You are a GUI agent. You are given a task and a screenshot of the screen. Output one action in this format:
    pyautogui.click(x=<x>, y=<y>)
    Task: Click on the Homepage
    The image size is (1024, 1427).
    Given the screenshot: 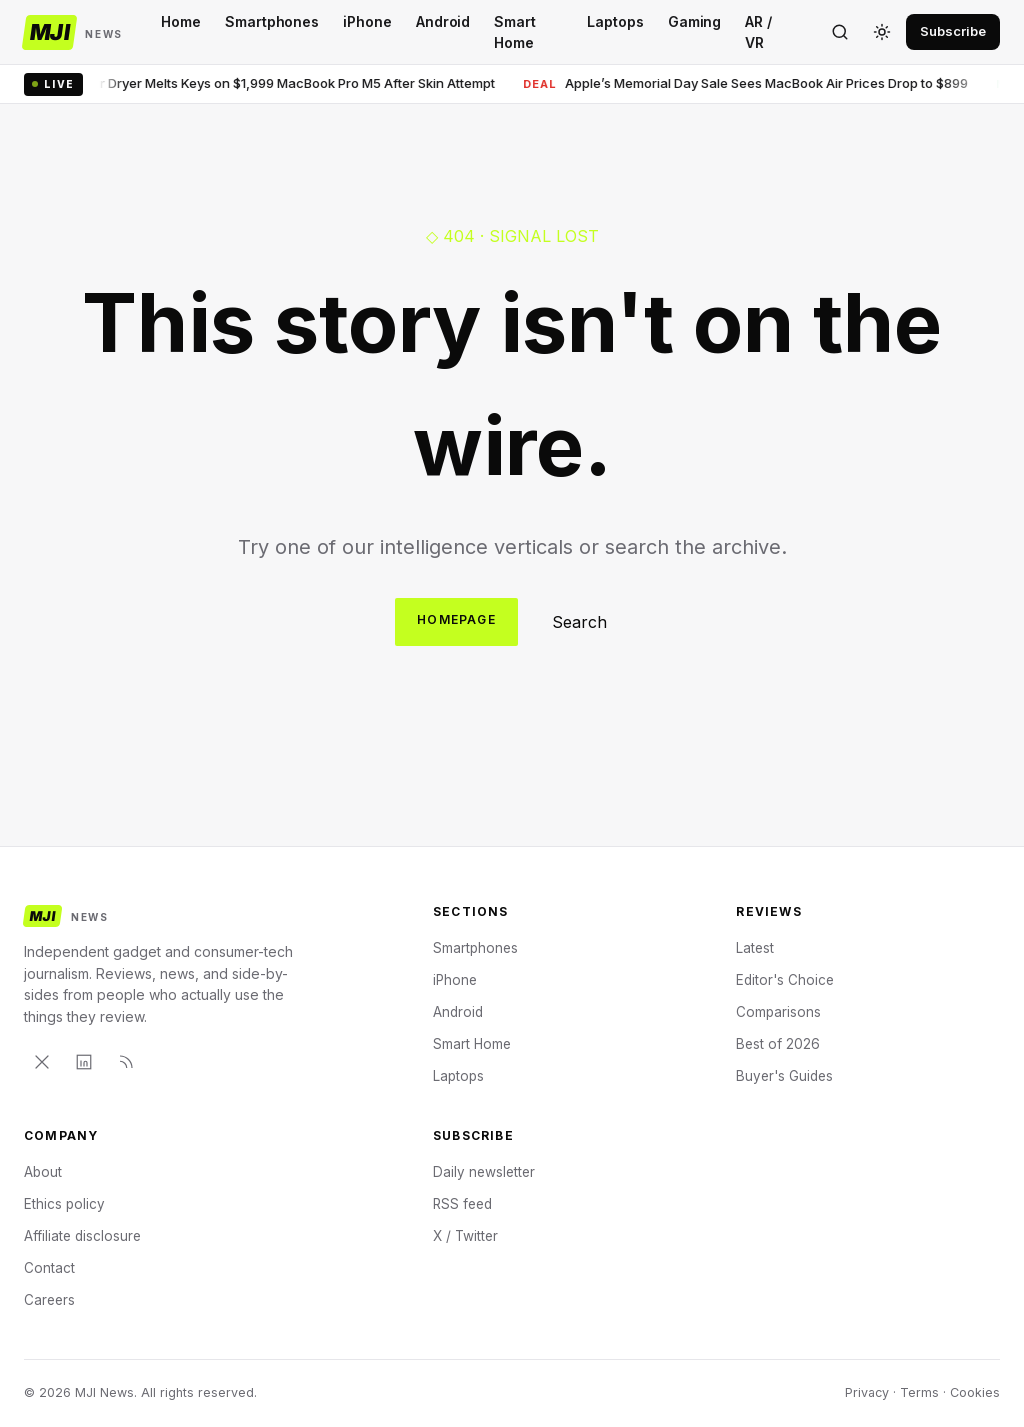 What is the action you would take?
    pyautogui.click(x=456, y=619)
    